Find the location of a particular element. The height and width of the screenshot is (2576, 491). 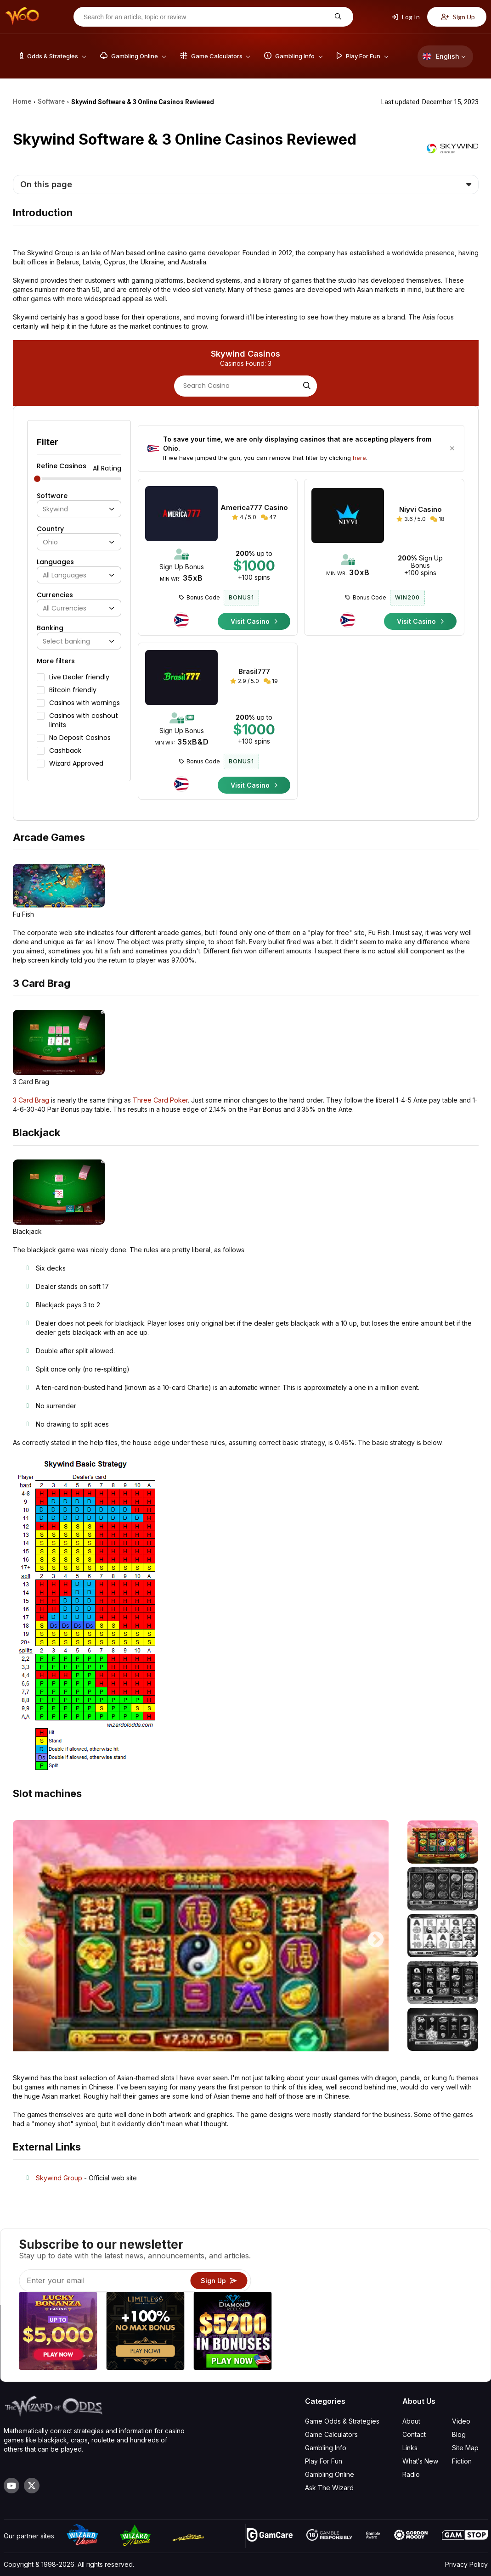

Ohio [textbox] is located at coordinates (50, 542).